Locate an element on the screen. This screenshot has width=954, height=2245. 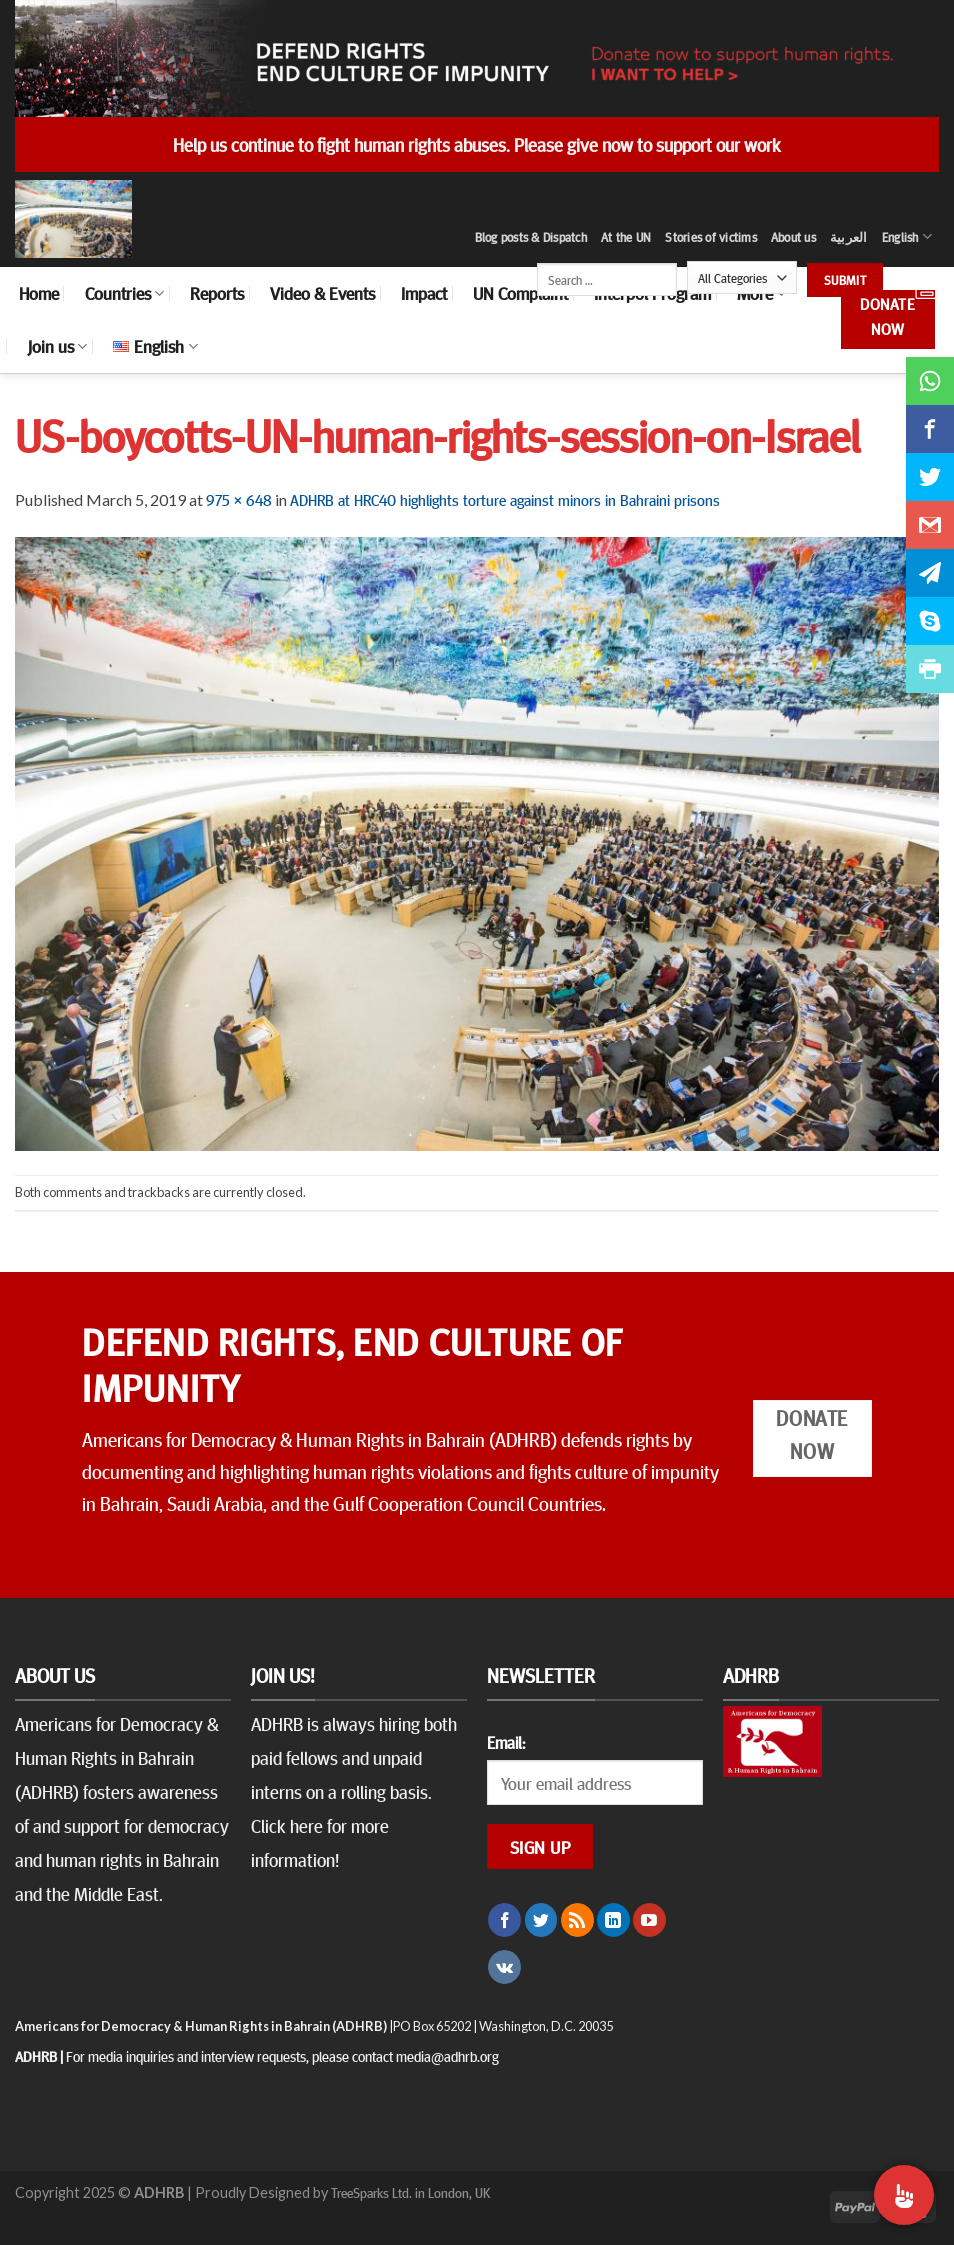
[Follow on Facebook] is located at coordinates (504, 1920).